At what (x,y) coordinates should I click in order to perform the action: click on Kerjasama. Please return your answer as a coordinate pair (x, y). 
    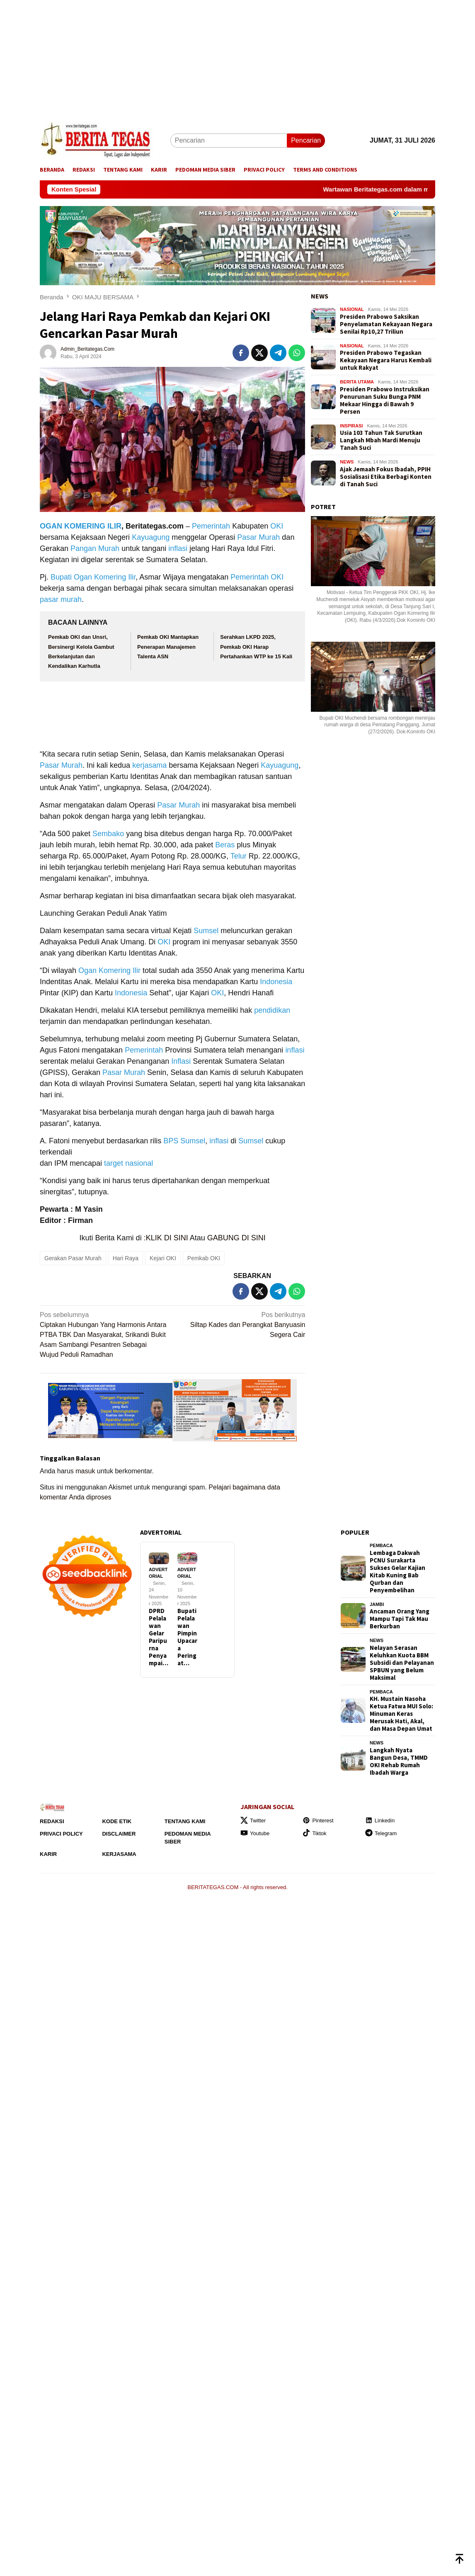
    Looking at the image, I should click on (119, 1854).